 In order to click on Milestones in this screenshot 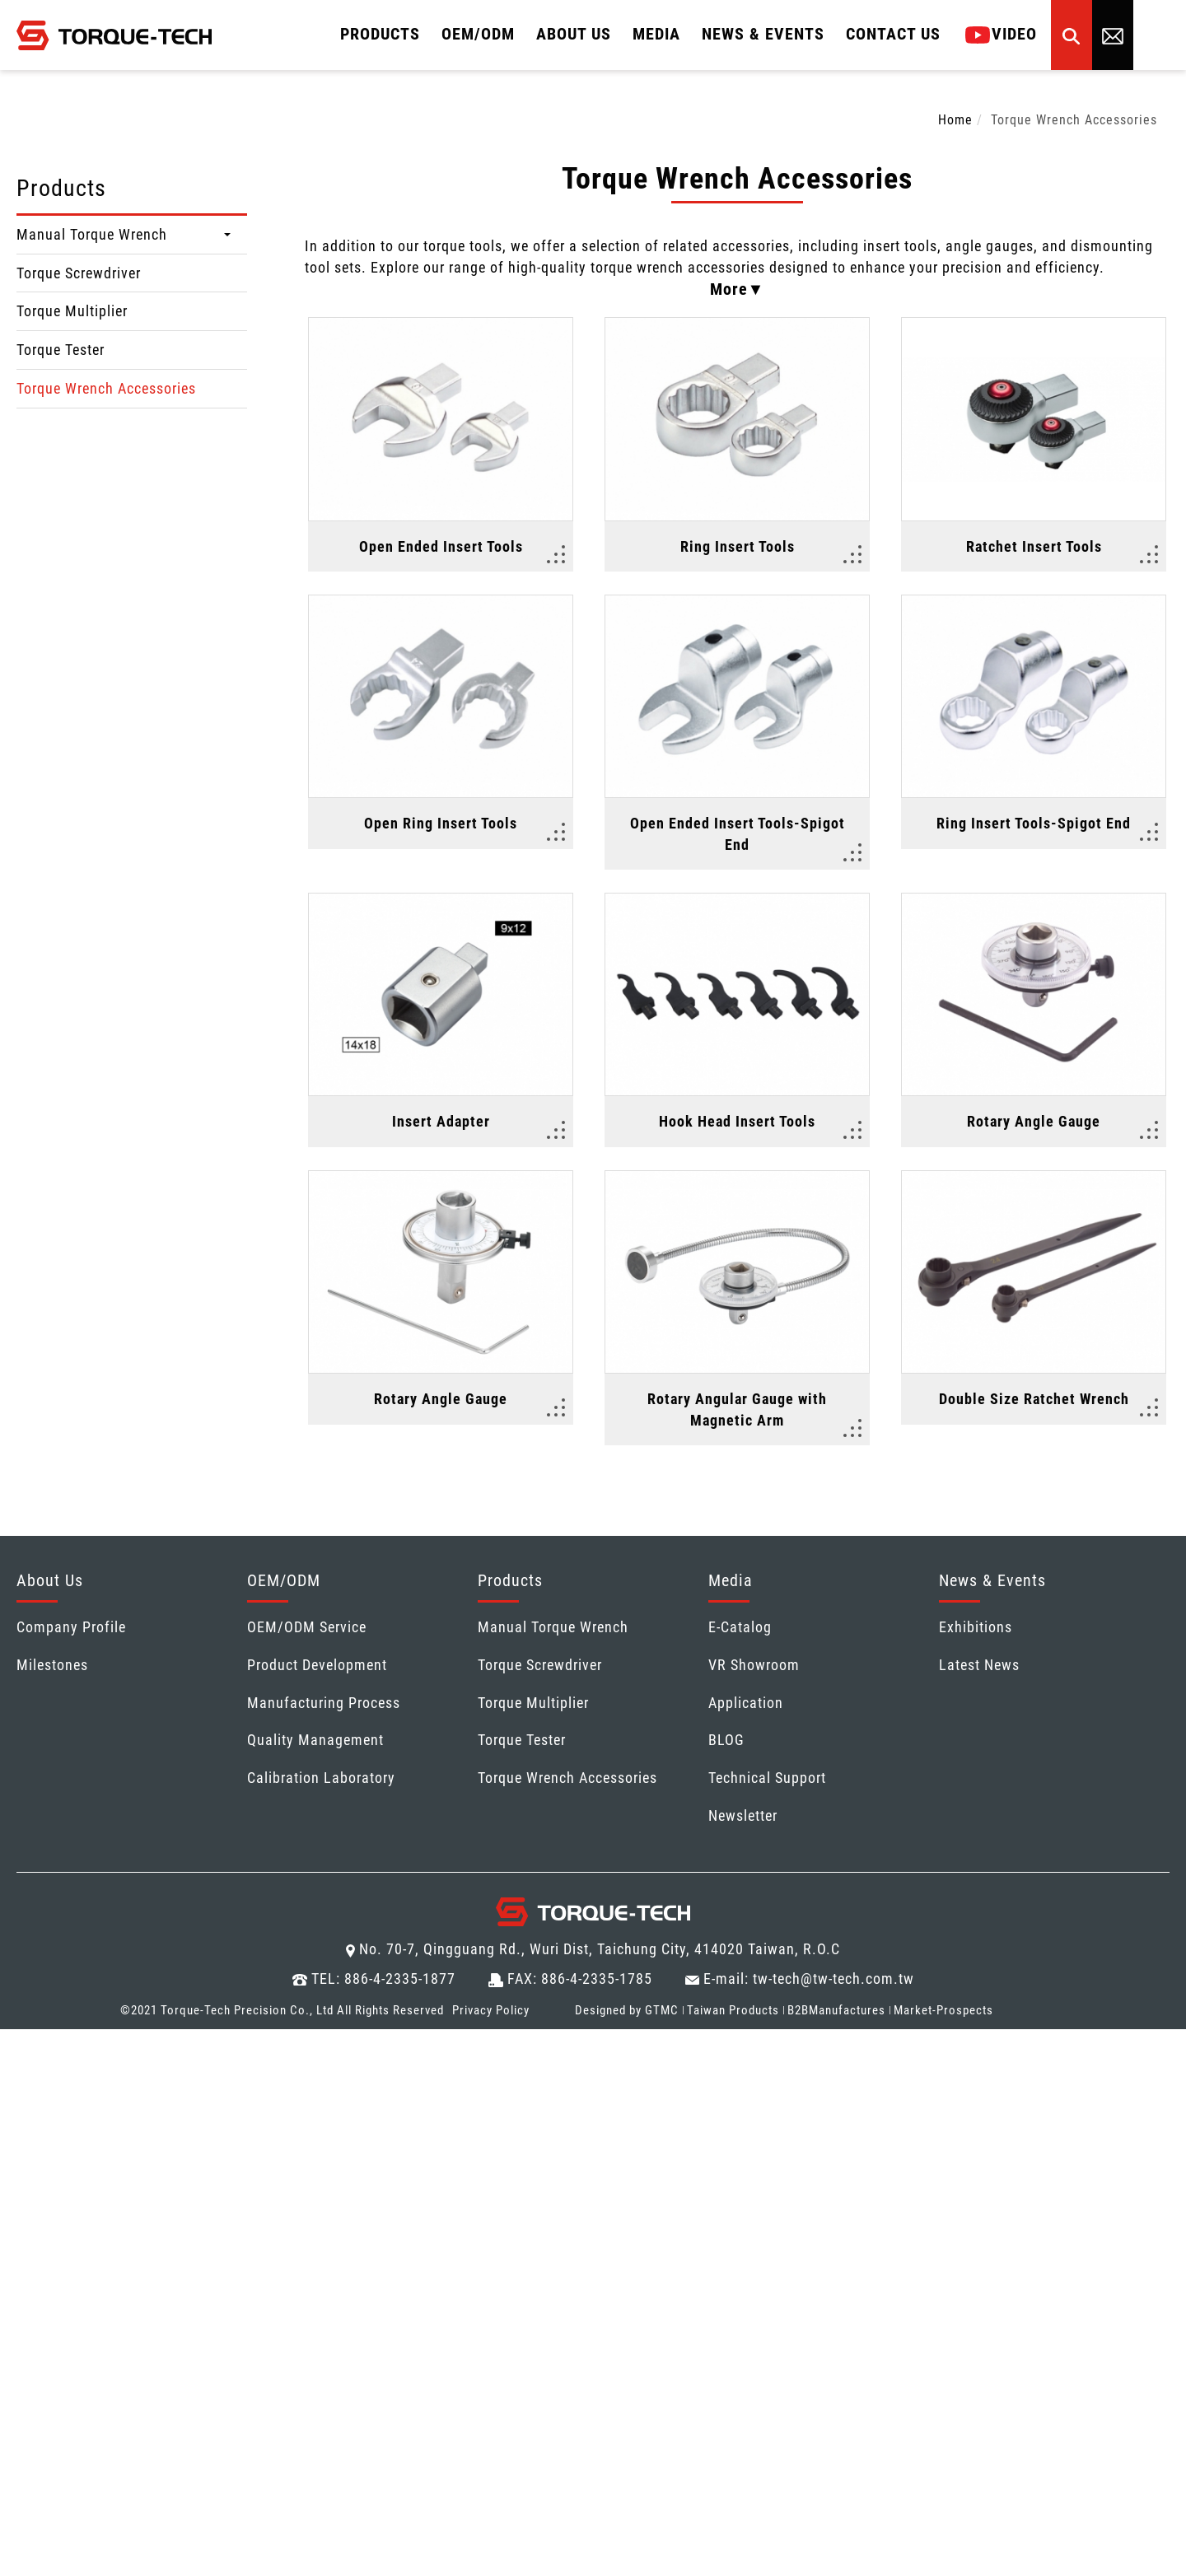, I will do `click(52, 1665)`.